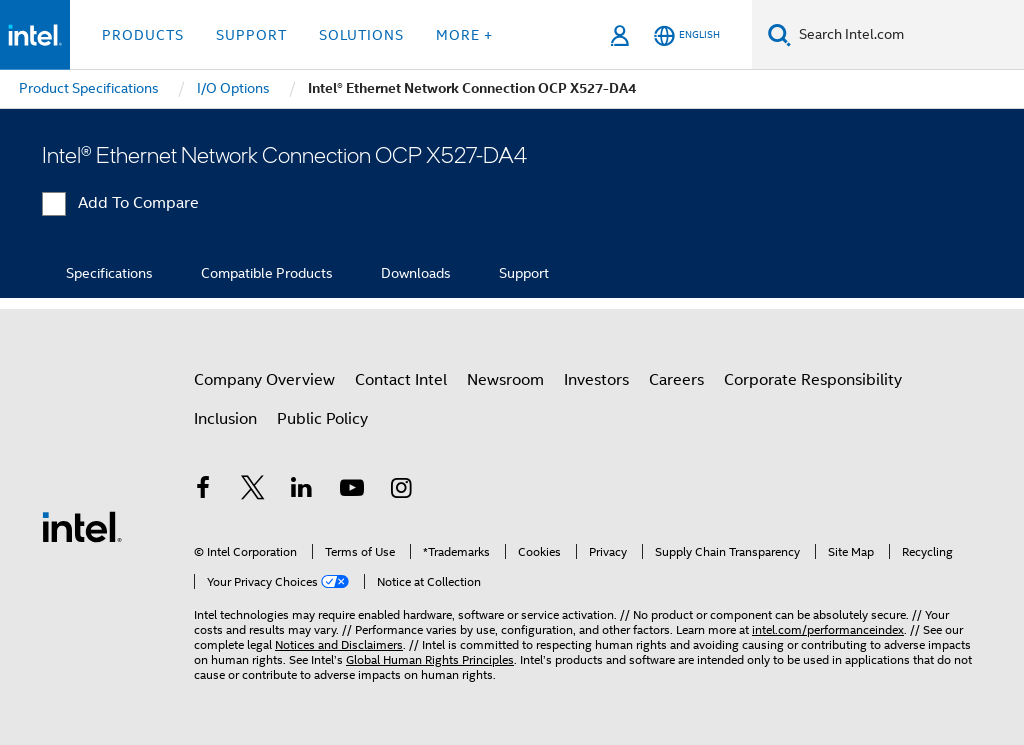 This screenshot has width=1024, height=745. What do you see at coordinates (225, 419) in the screenshot?
I see `Inclusion` at bounding box center [225, 419].